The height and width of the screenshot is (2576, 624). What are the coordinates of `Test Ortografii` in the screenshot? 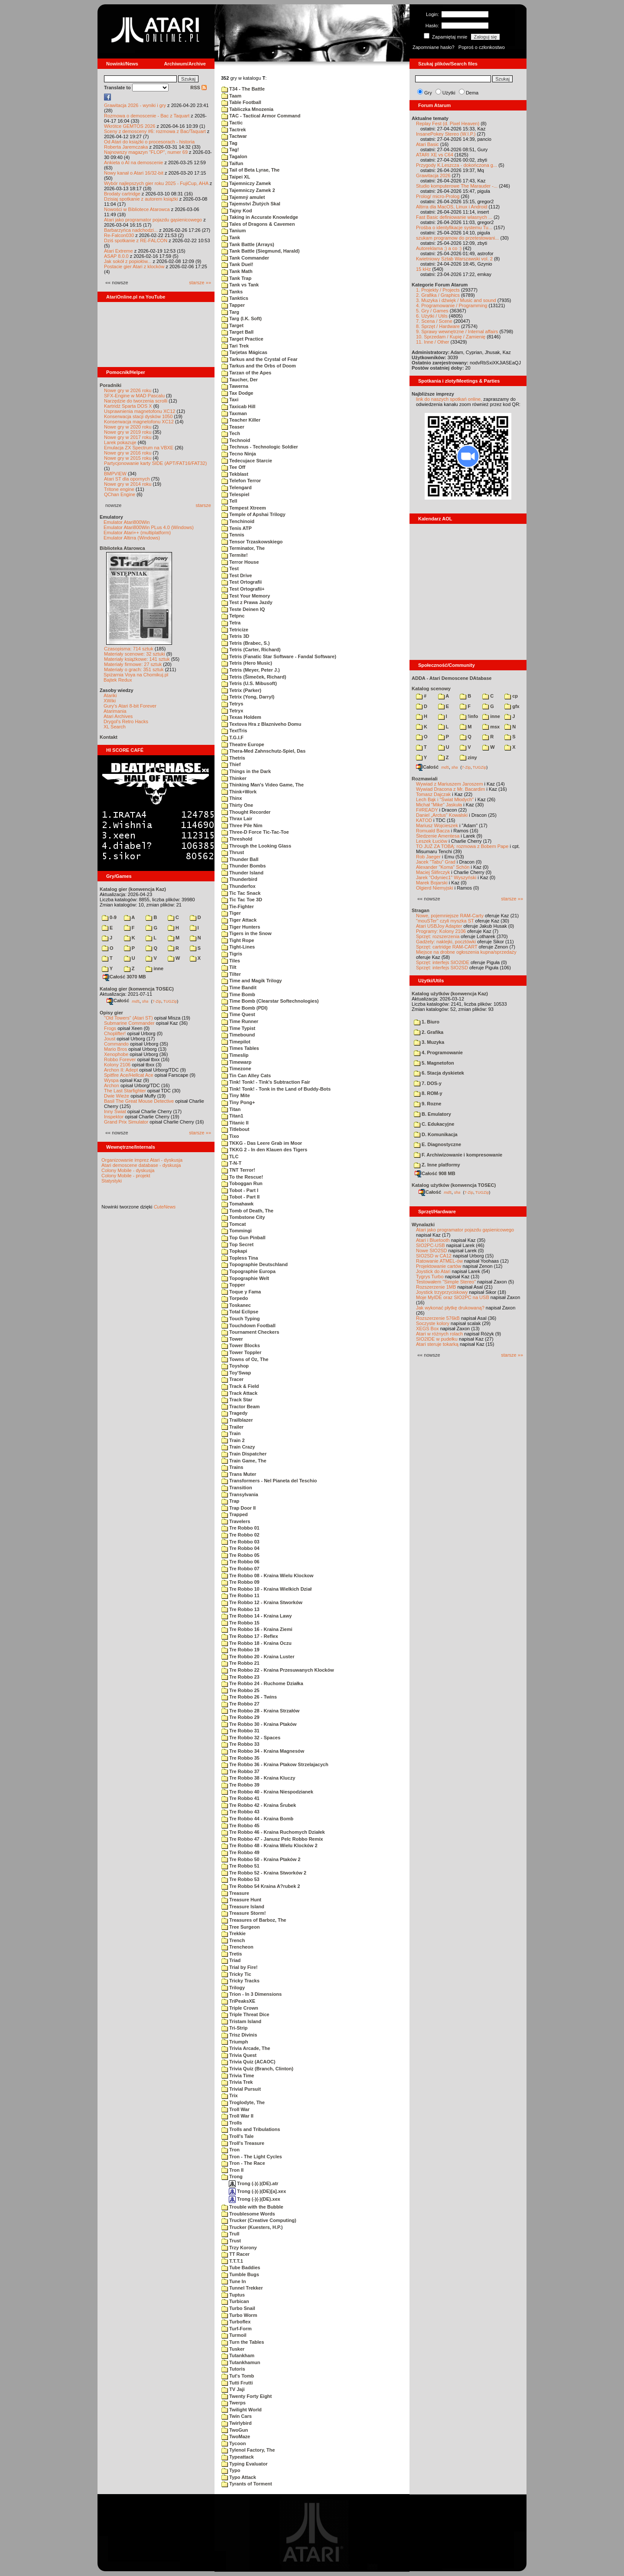 It's located at (241, 582).